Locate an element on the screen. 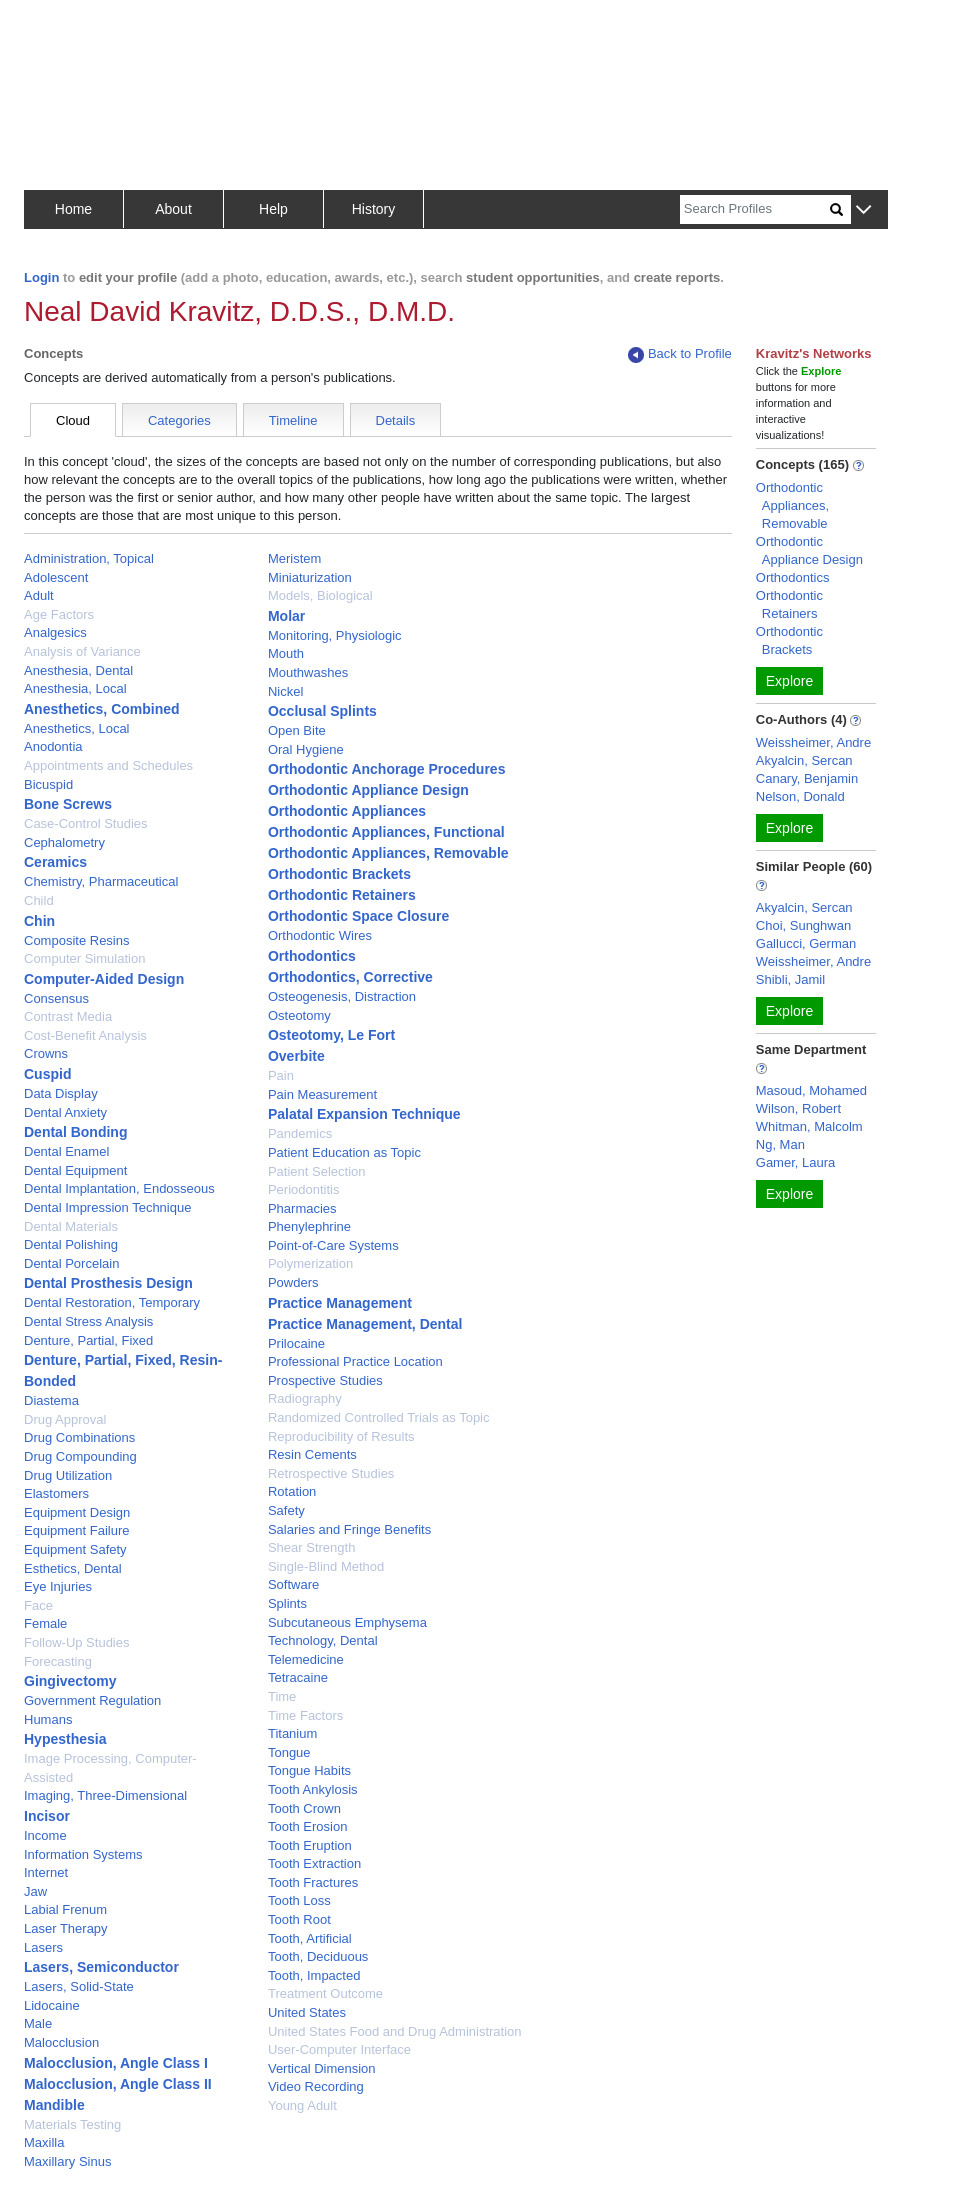 The width and height of the screenshot is (978, 2203). Pain is located at coordinates (281, 1075).